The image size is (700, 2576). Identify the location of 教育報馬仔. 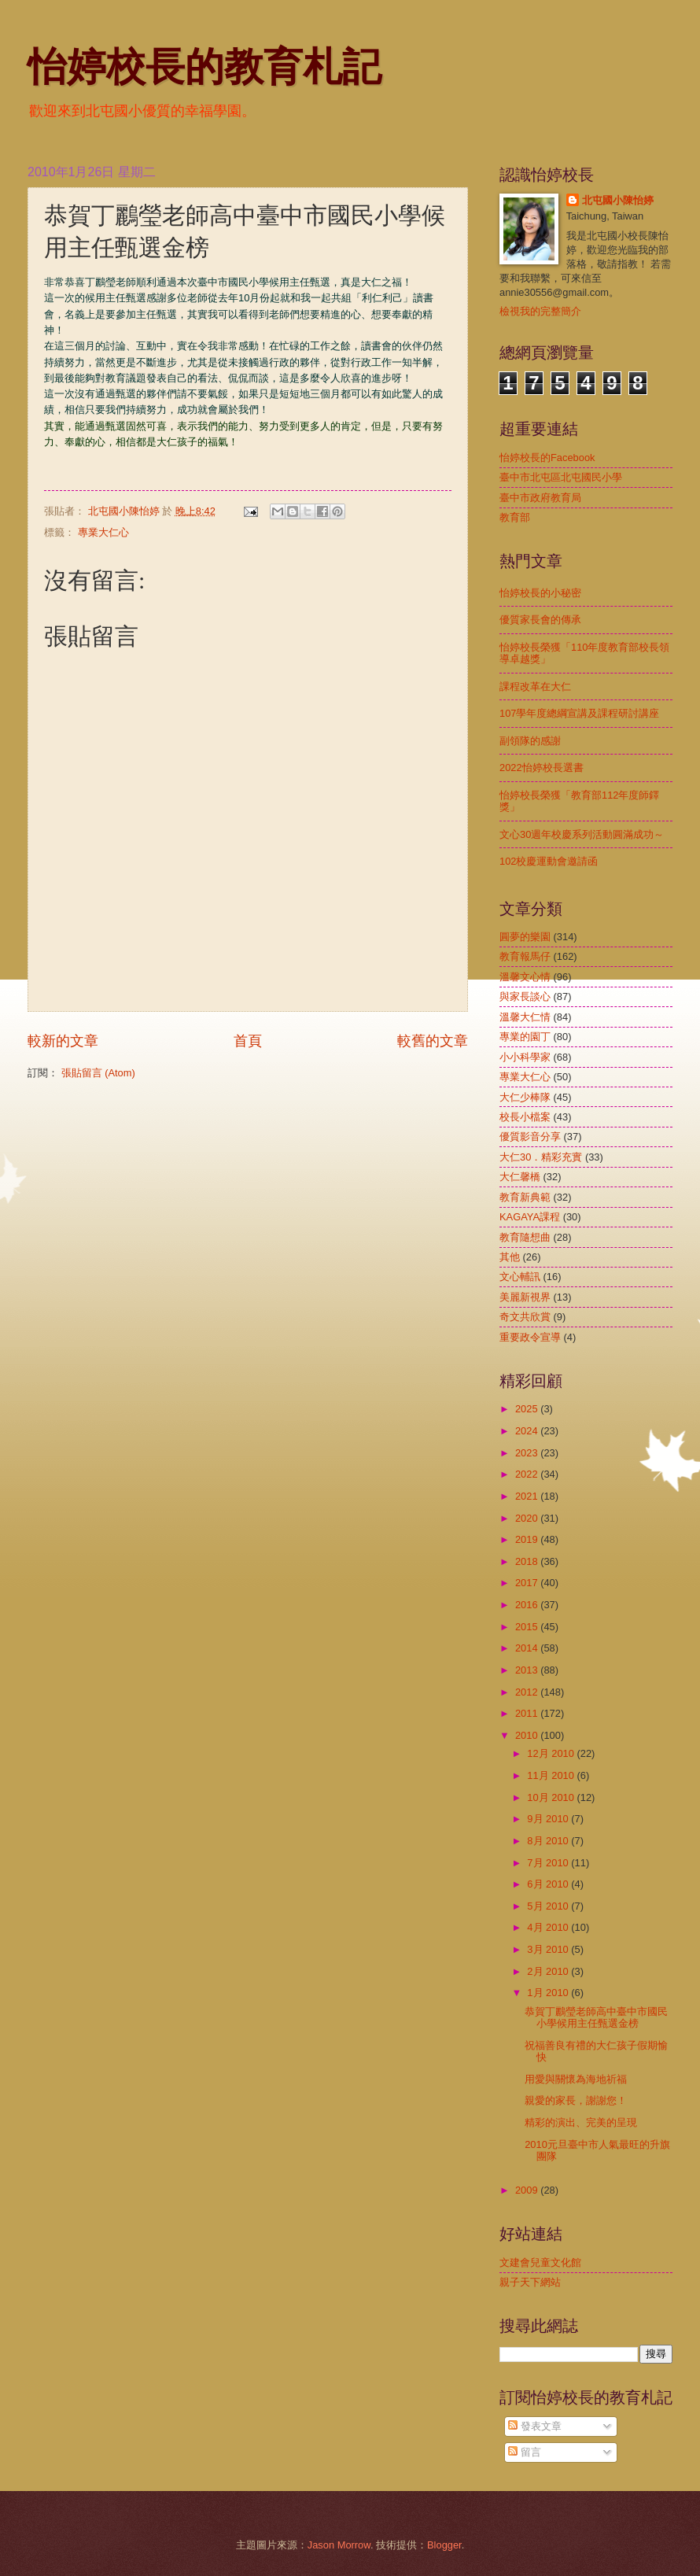
(525, 956).